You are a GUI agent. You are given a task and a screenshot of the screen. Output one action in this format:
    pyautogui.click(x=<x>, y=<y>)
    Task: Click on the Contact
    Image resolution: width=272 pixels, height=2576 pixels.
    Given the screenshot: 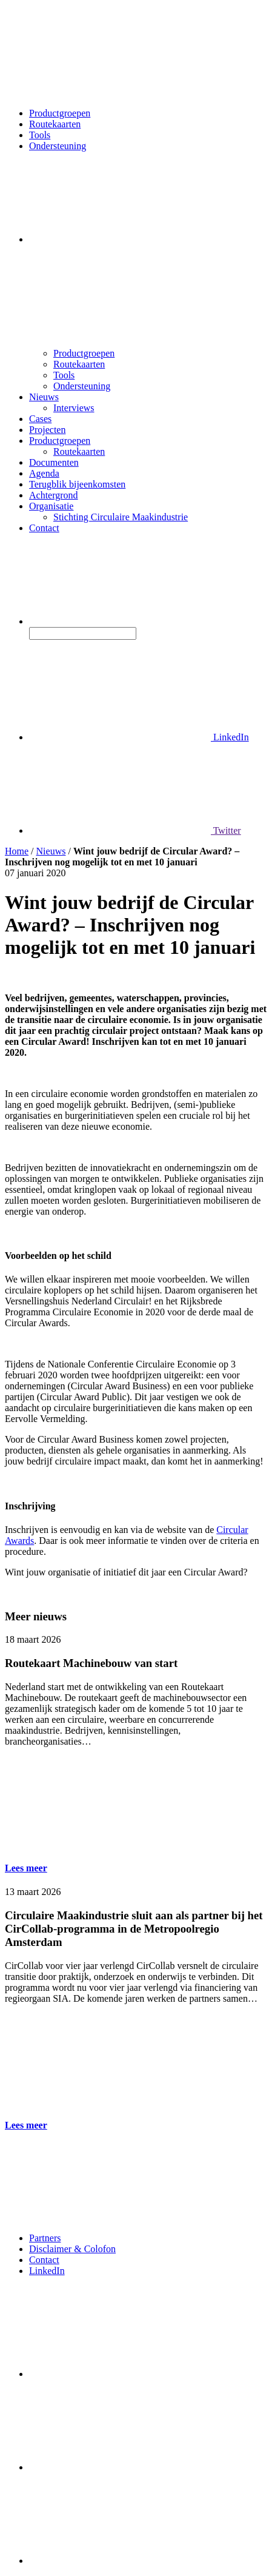 What is the action you would take?
    pyautogui.click(x=44, y=528)
    